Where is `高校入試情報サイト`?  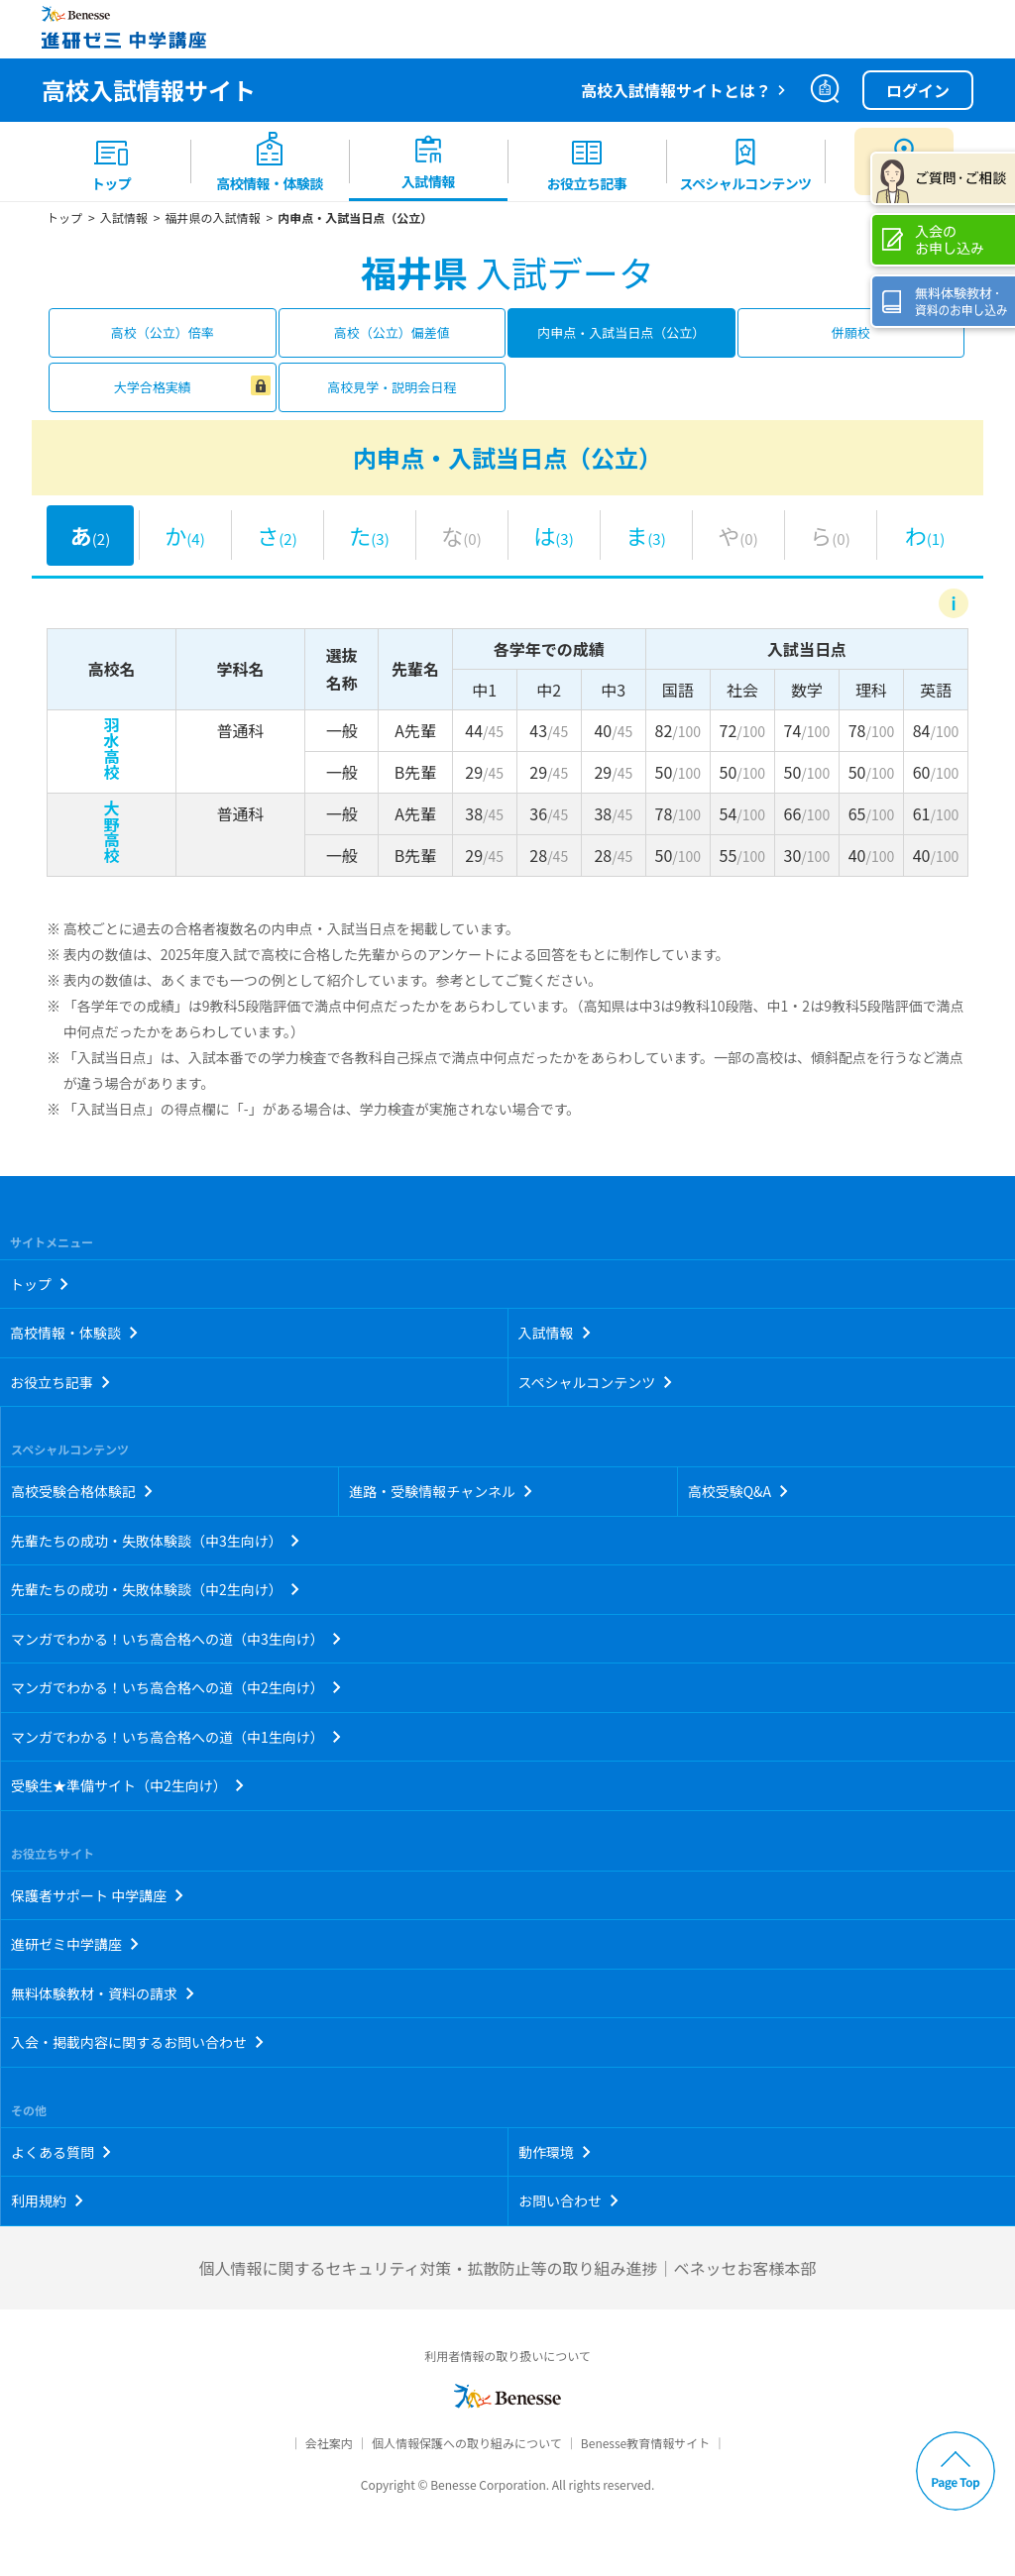
高校入試情報サイト is located at coordinates (149, 89).